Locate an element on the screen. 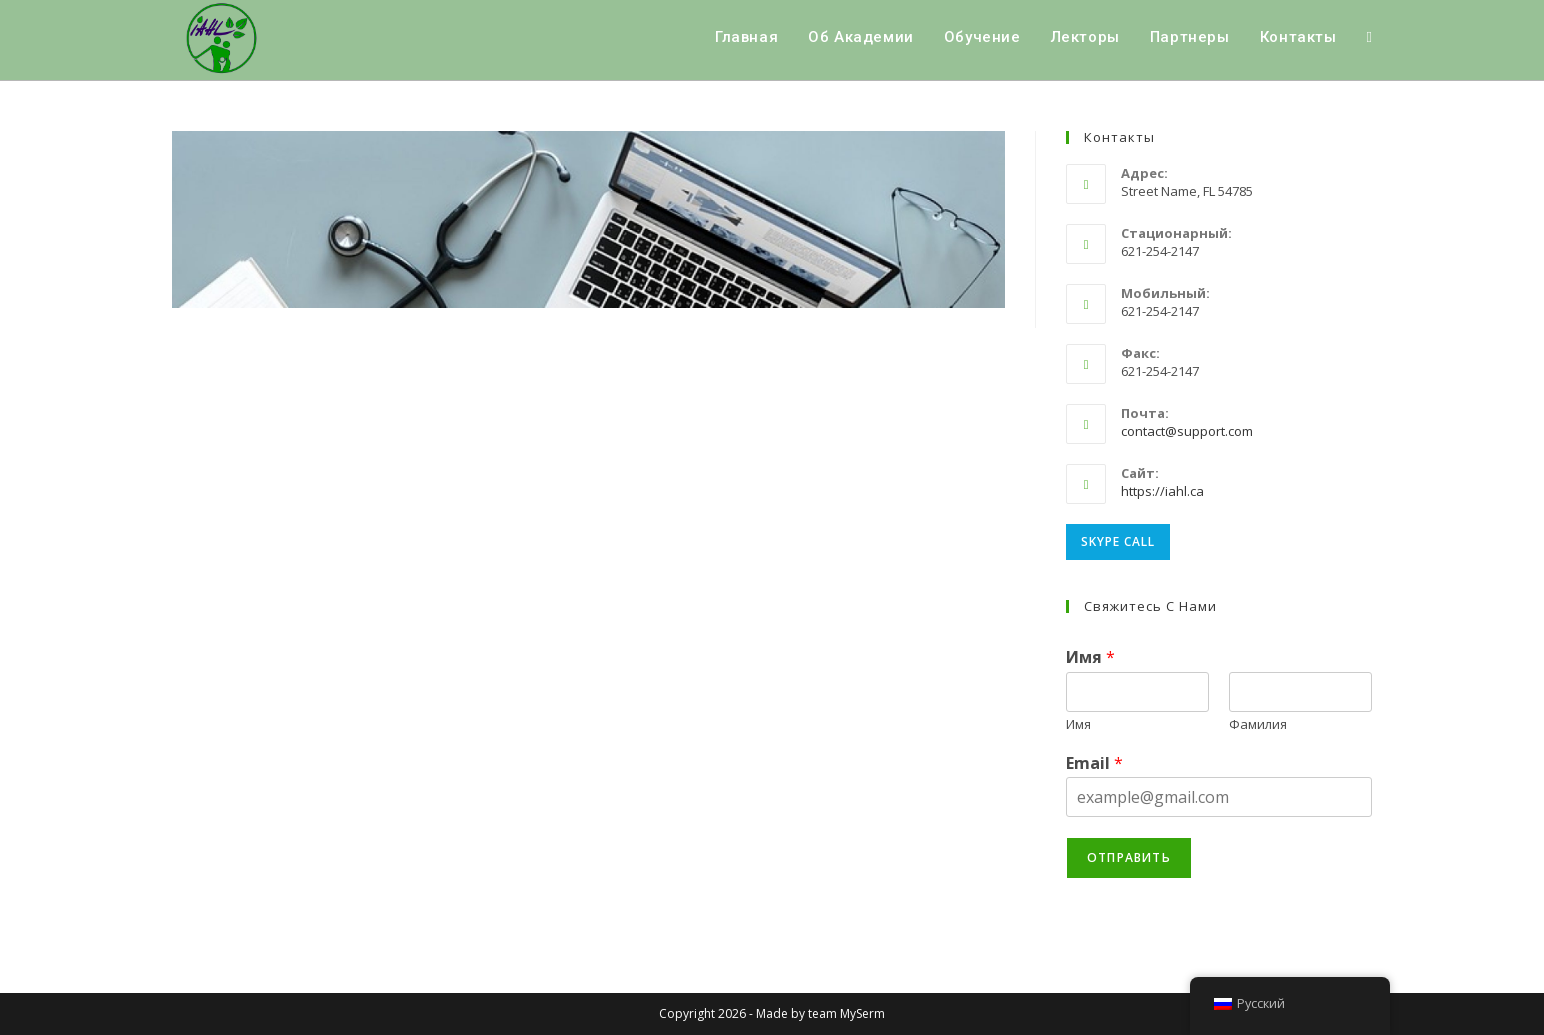 The image size is (1544, 1035). Skype Call is located at coordinates (1118, 541).